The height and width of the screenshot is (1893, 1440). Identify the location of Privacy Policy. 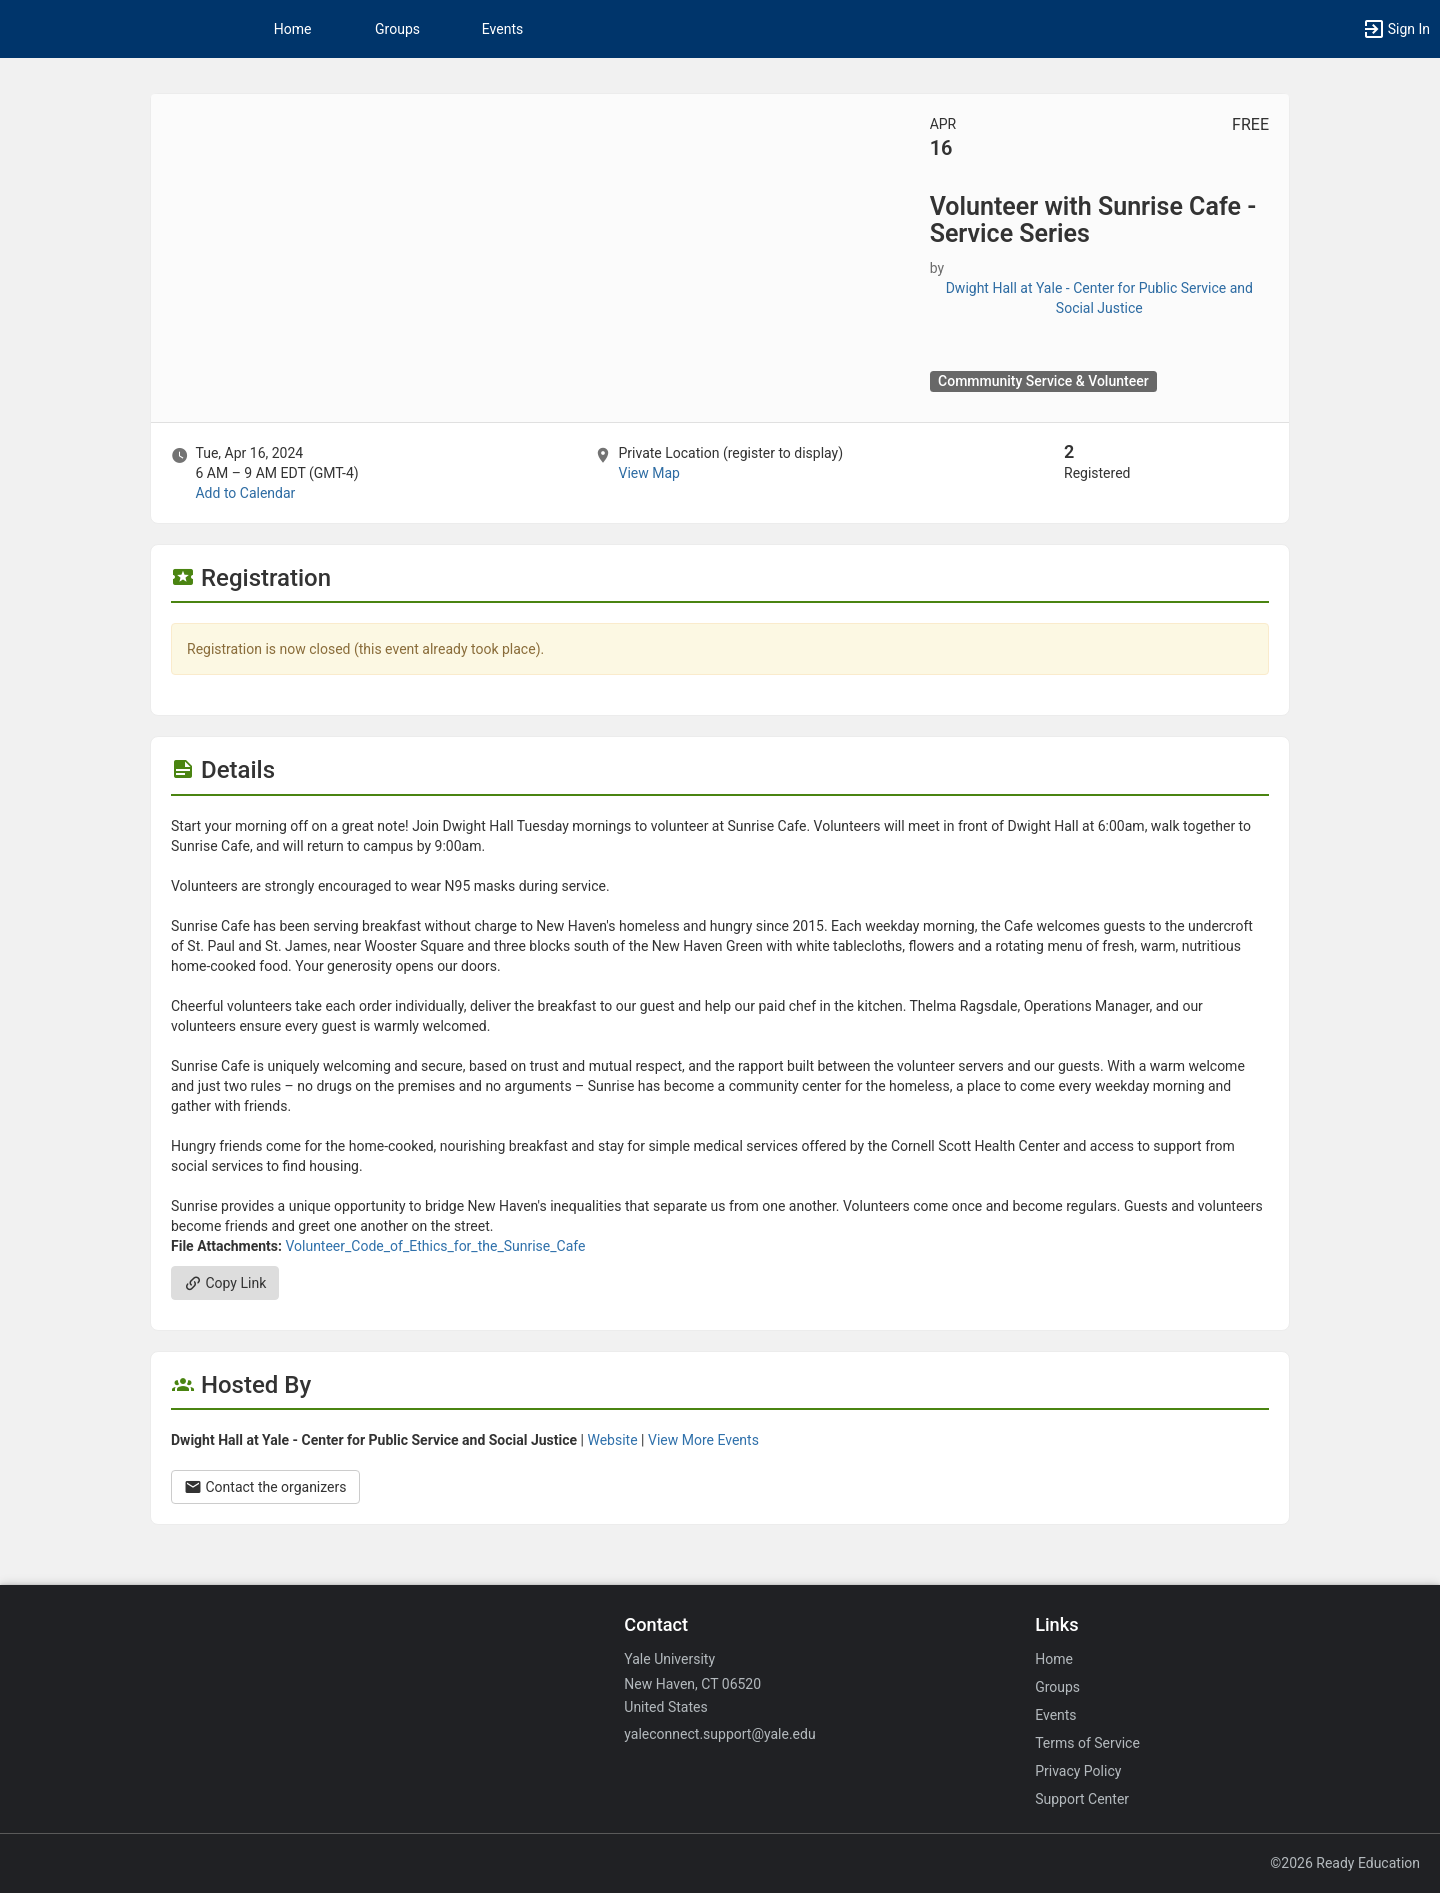
(1078, 1771).